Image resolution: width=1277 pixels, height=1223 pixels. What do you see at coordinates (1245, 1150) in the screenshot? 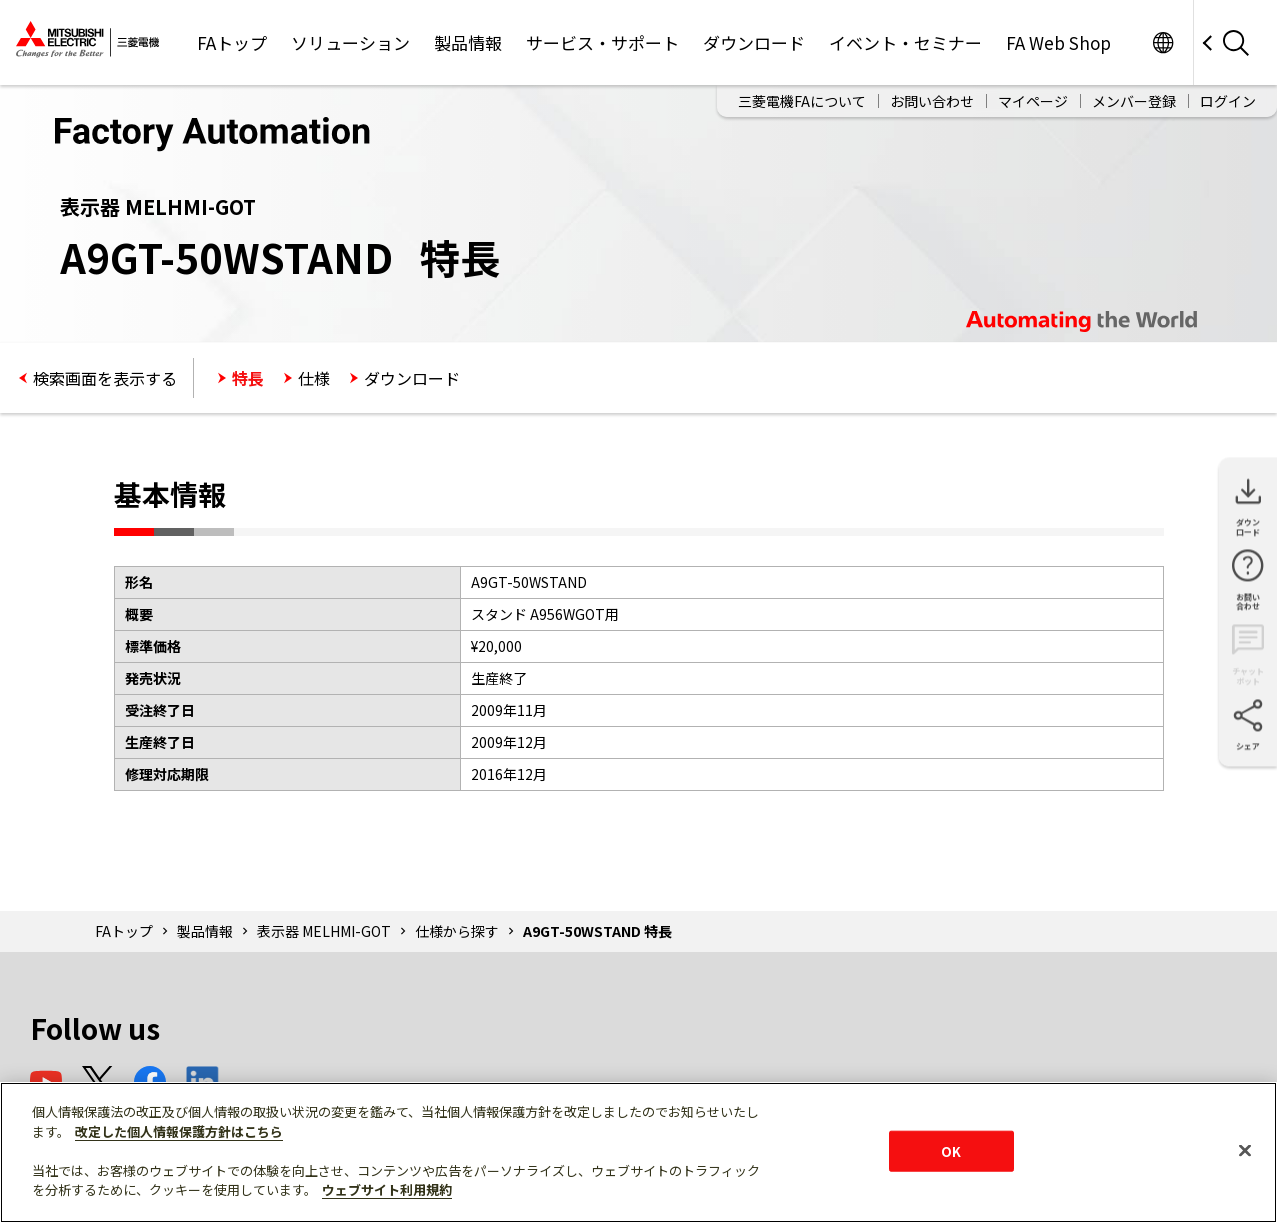
I see `[閉じる]` at bounding box center [1245, 1150].